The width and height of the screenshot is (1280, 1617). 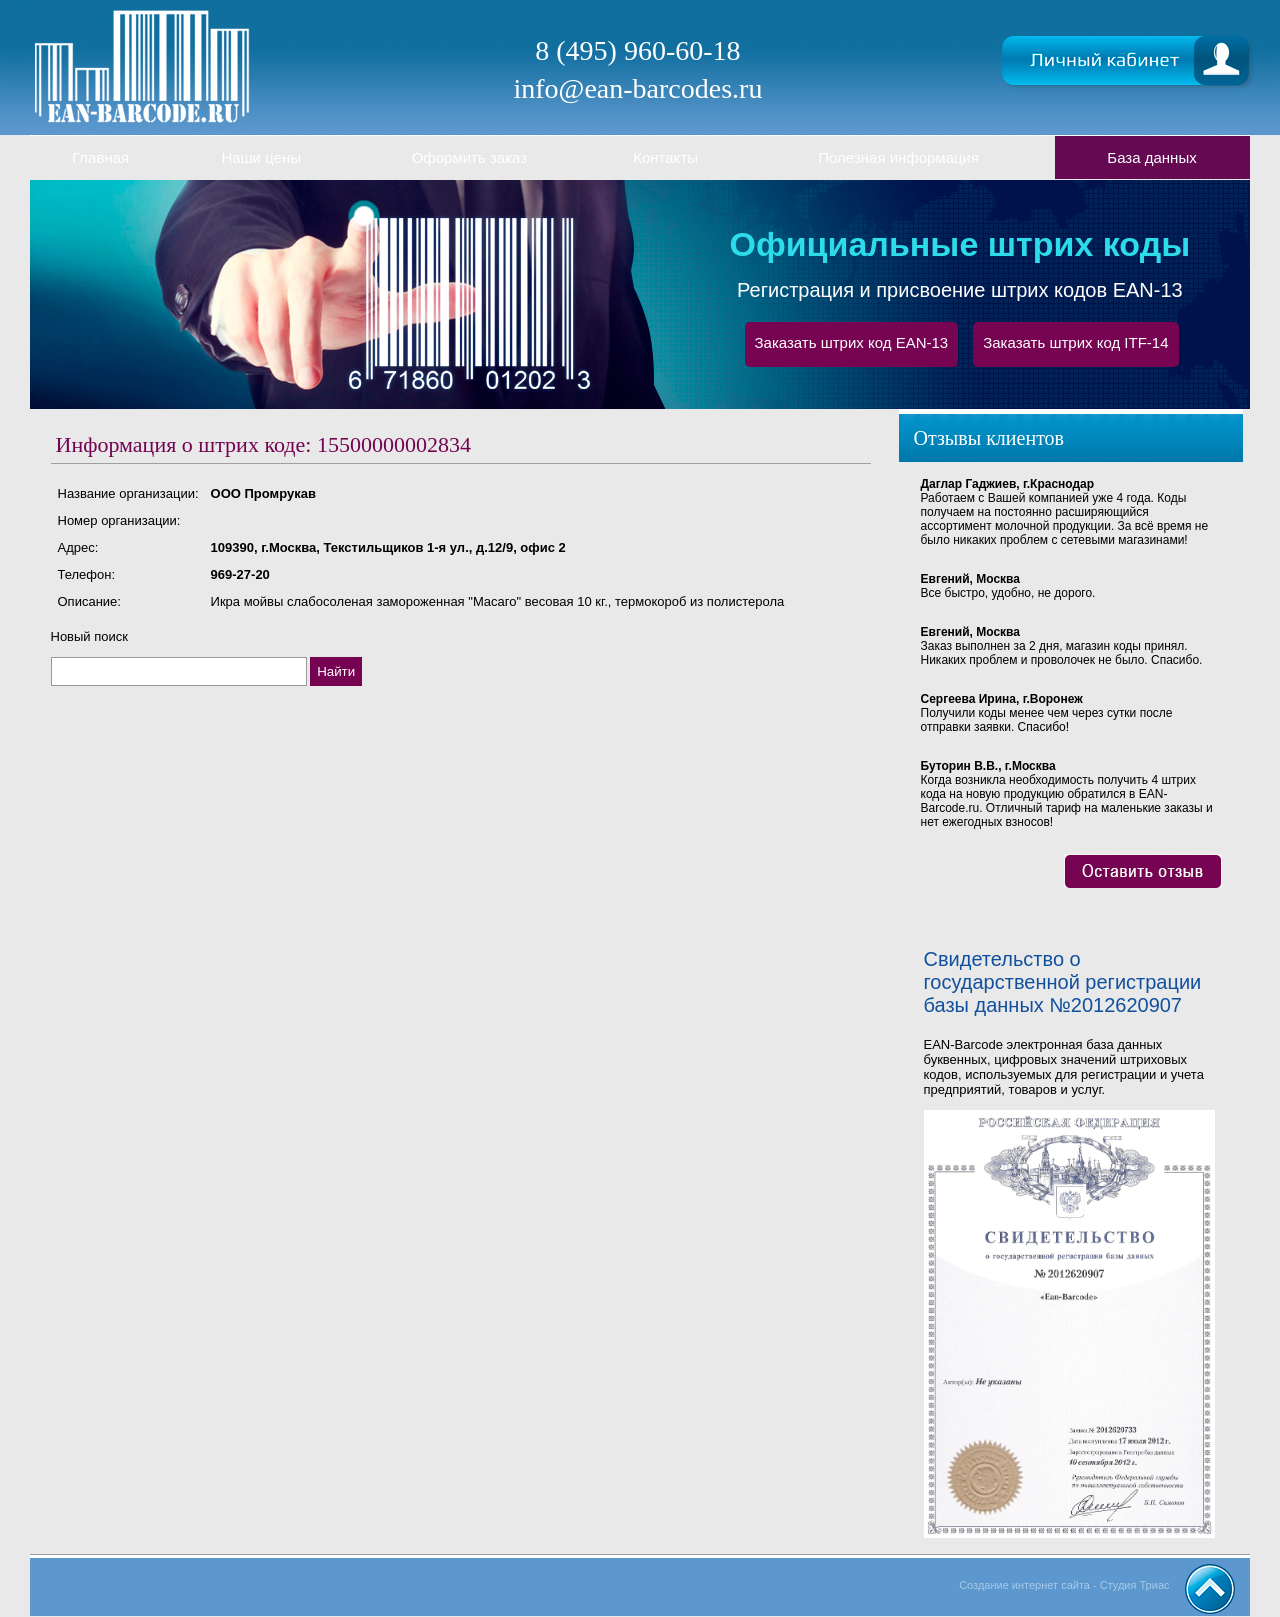 I want to click on Контакты, so click(x=665, y=157).